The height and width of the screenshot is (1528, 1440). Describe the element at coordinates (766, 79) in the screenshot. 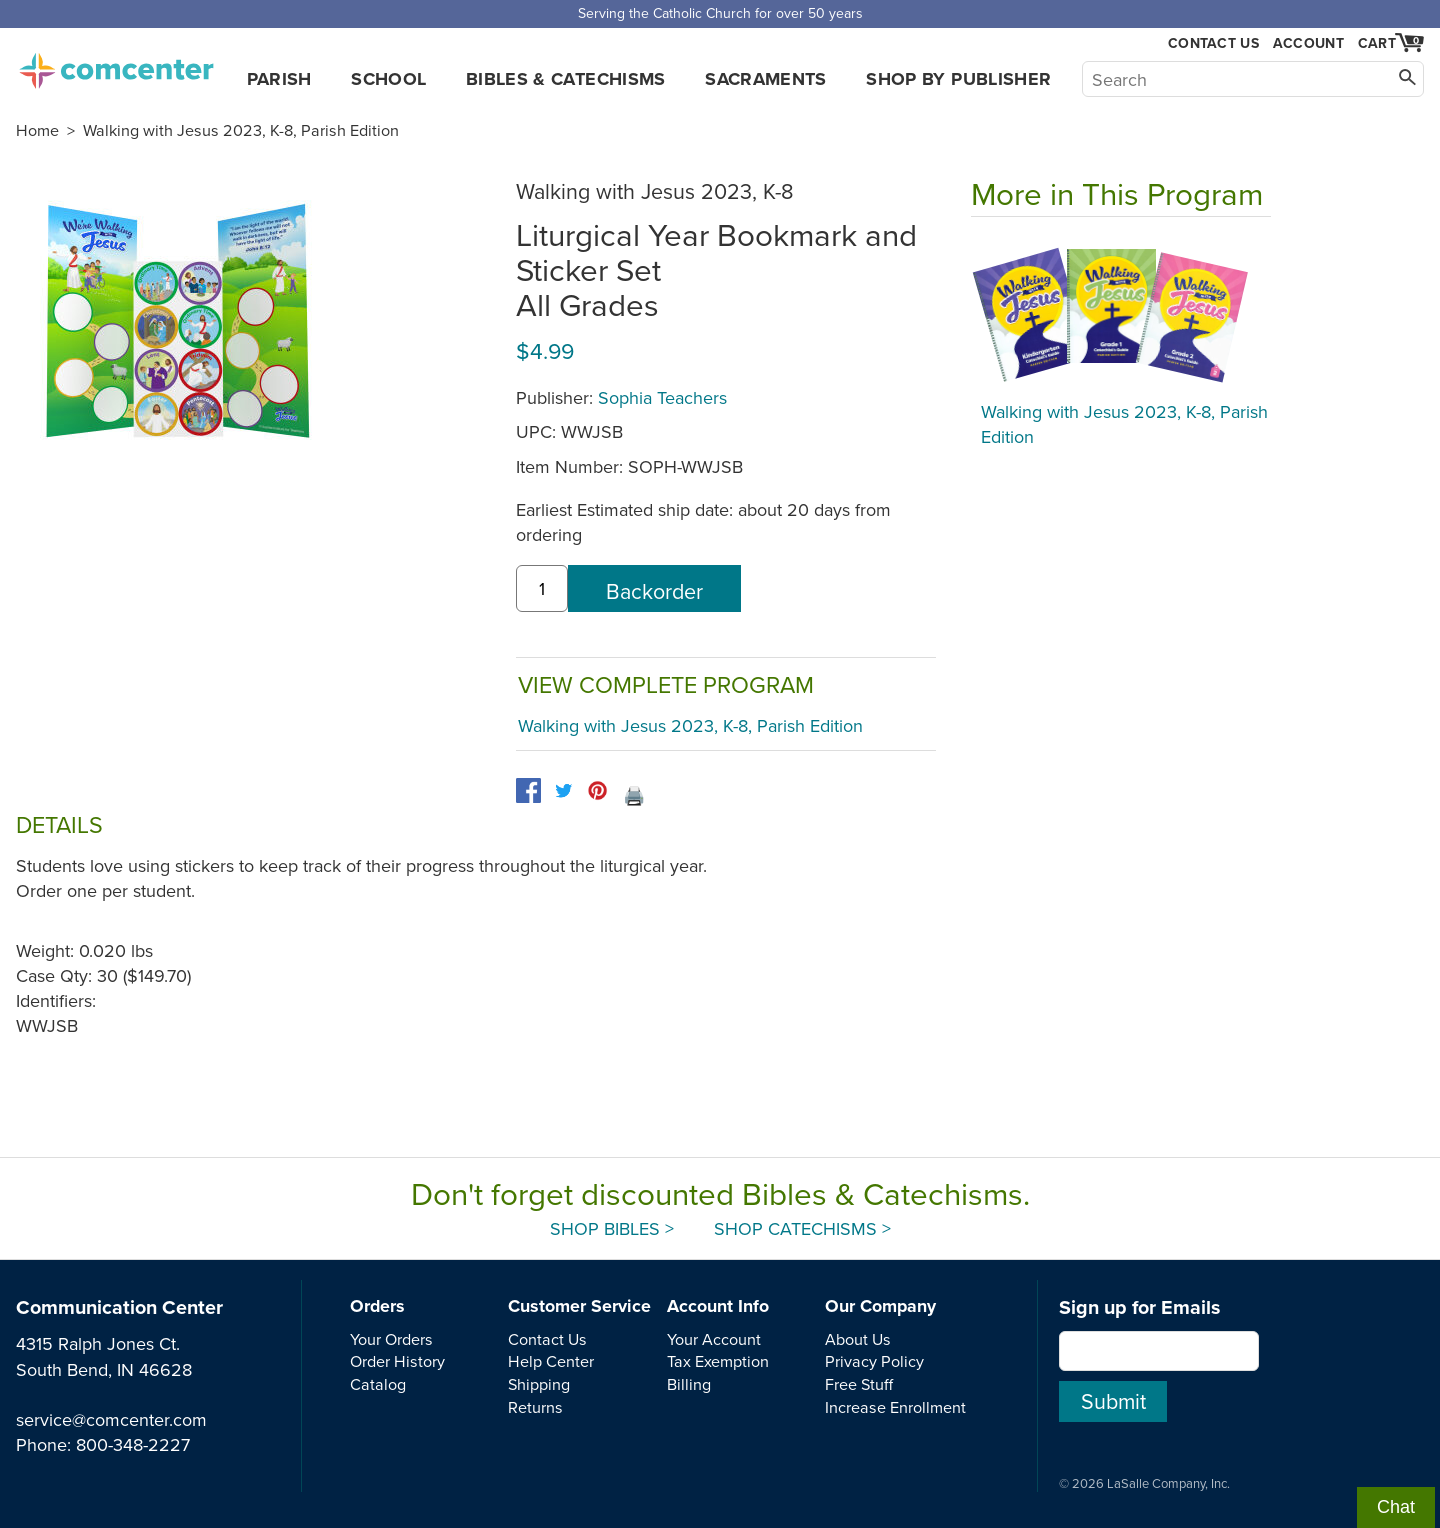

I see `Sacraments` at that location.